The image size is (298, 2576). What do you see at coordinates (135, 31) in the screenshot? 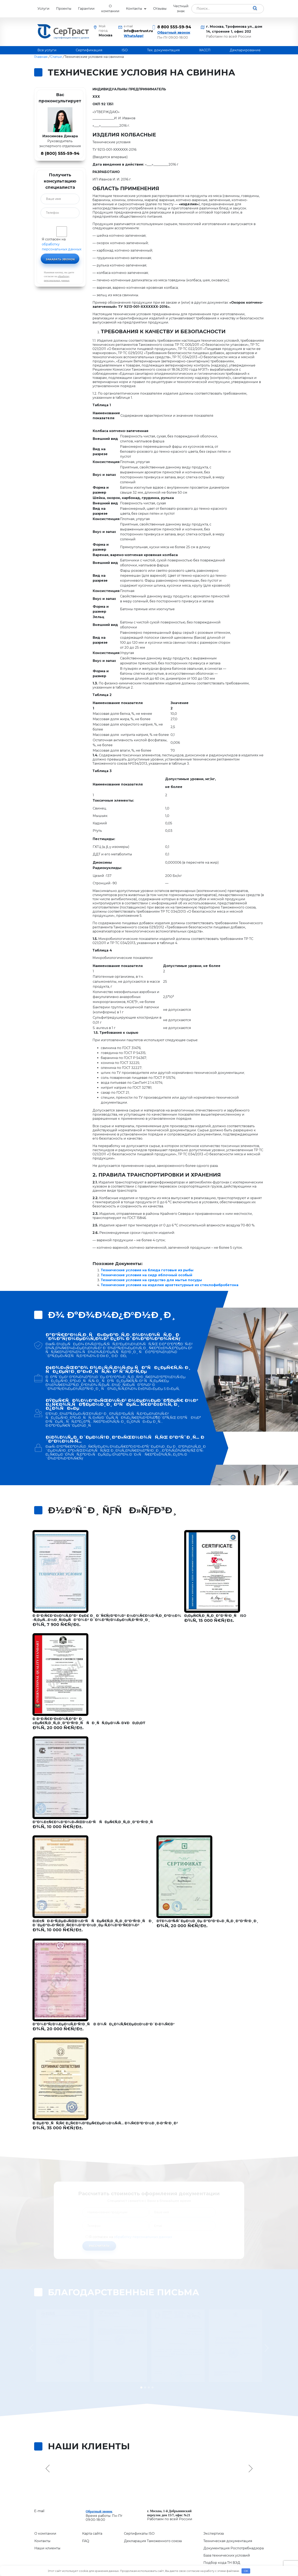
I see `info@sertrust.ru` at bounding box center [135, 31].